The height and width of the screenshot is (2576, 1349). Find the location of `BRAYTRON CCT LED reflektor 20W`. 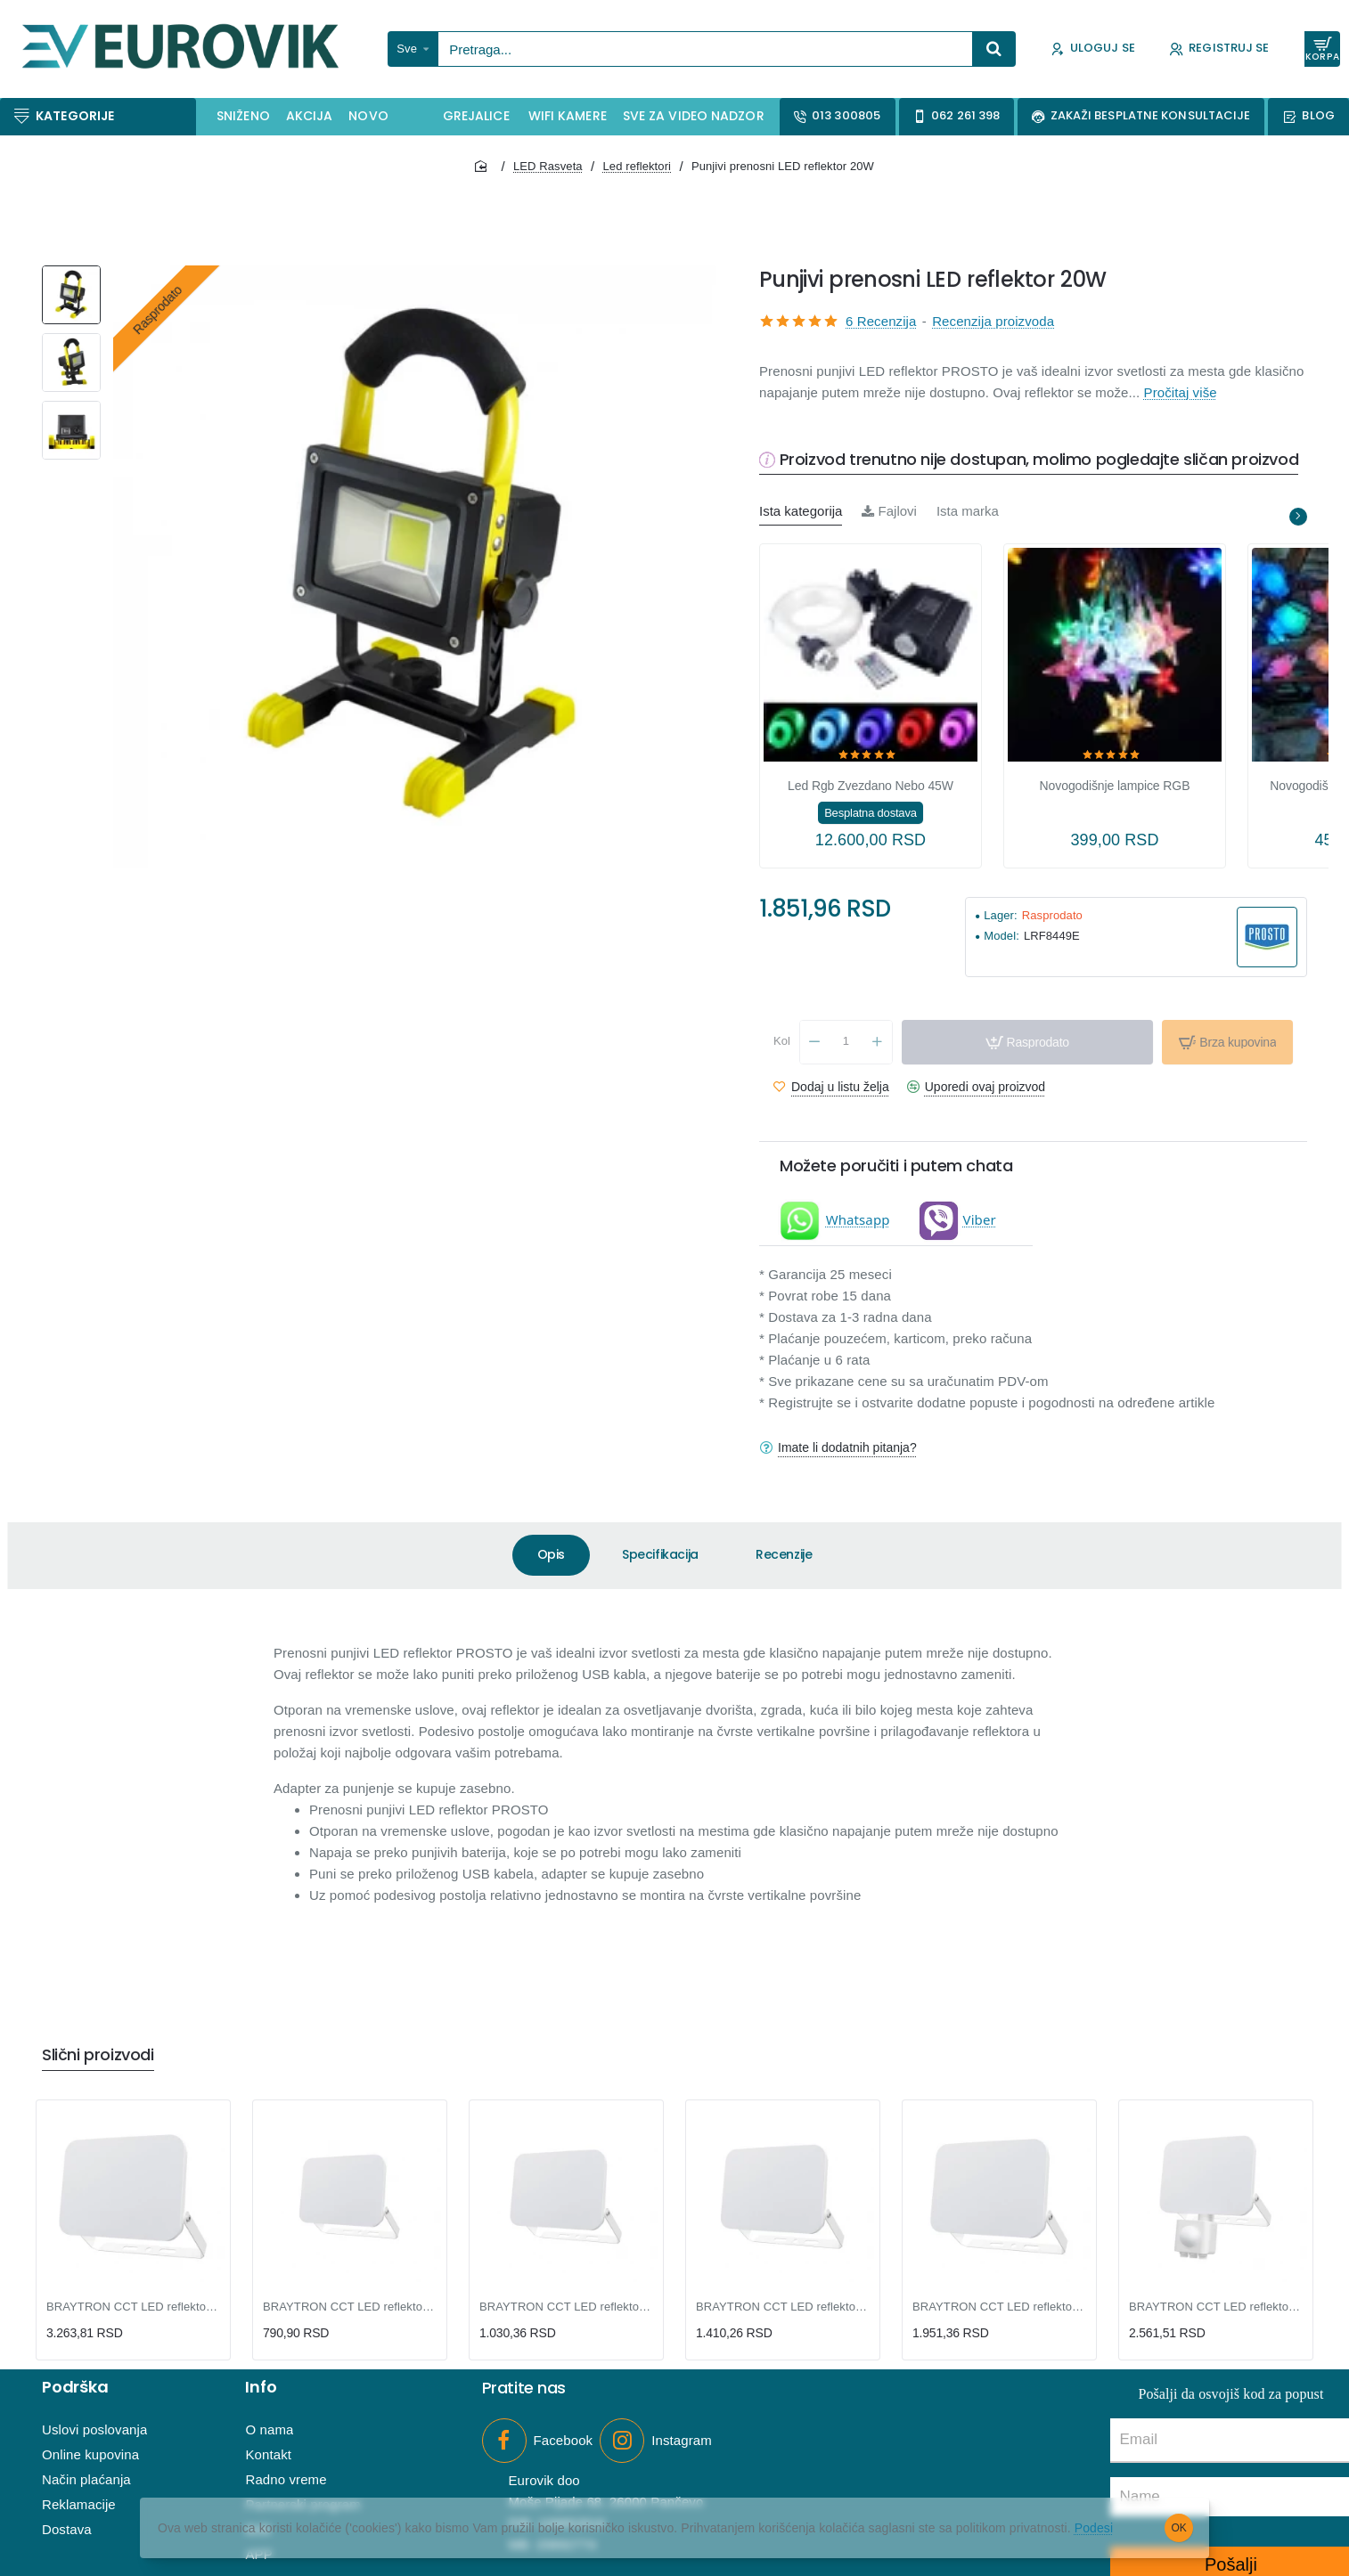

BRAYTRON CCT LED reflektor 20W is located at coordinates (566, 2306).